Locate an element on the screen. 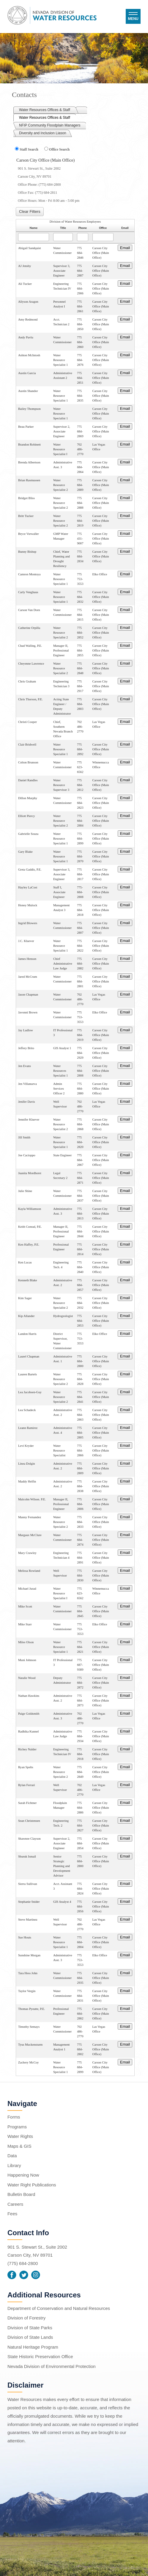 The image size is (148, 2576). Water Rights is located at coordinates (20, 2136).